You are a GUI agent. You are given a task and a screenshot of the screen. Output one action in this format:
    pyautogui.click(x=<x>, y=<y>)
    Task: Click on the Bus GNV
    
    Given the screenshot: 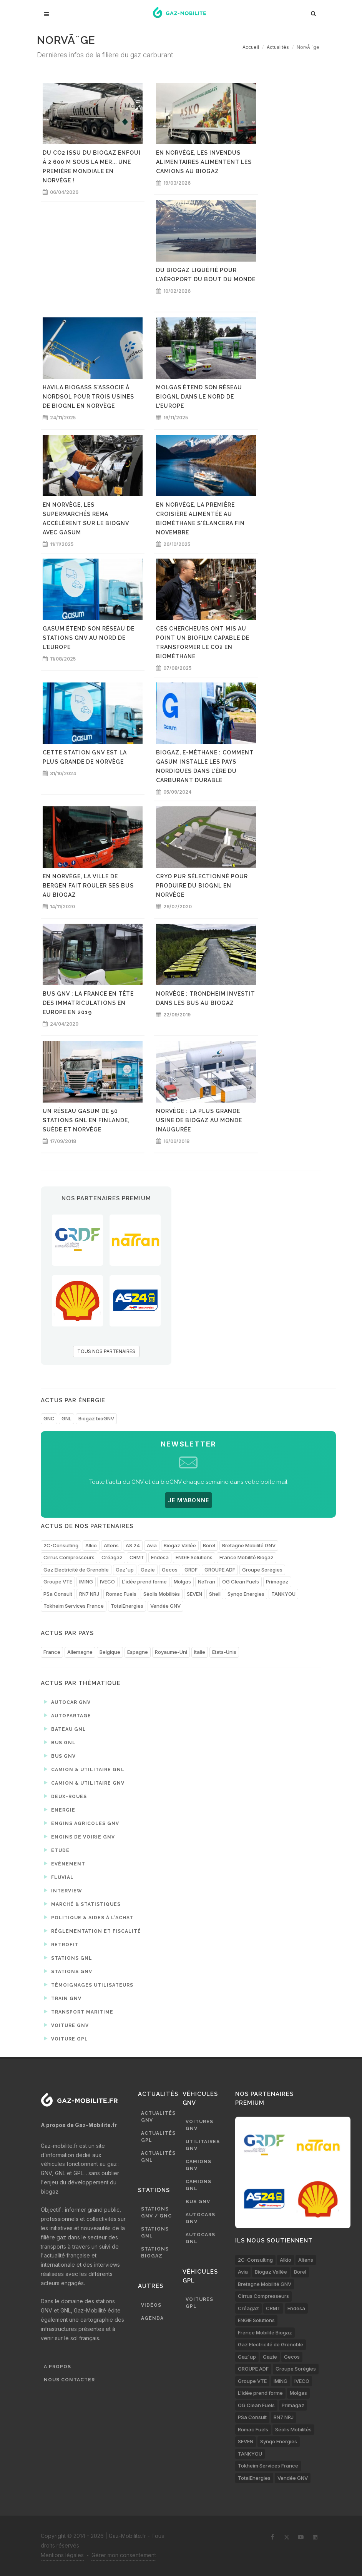 What is the action you would take?
    pyautogui.click(x=60, y=1755)
    